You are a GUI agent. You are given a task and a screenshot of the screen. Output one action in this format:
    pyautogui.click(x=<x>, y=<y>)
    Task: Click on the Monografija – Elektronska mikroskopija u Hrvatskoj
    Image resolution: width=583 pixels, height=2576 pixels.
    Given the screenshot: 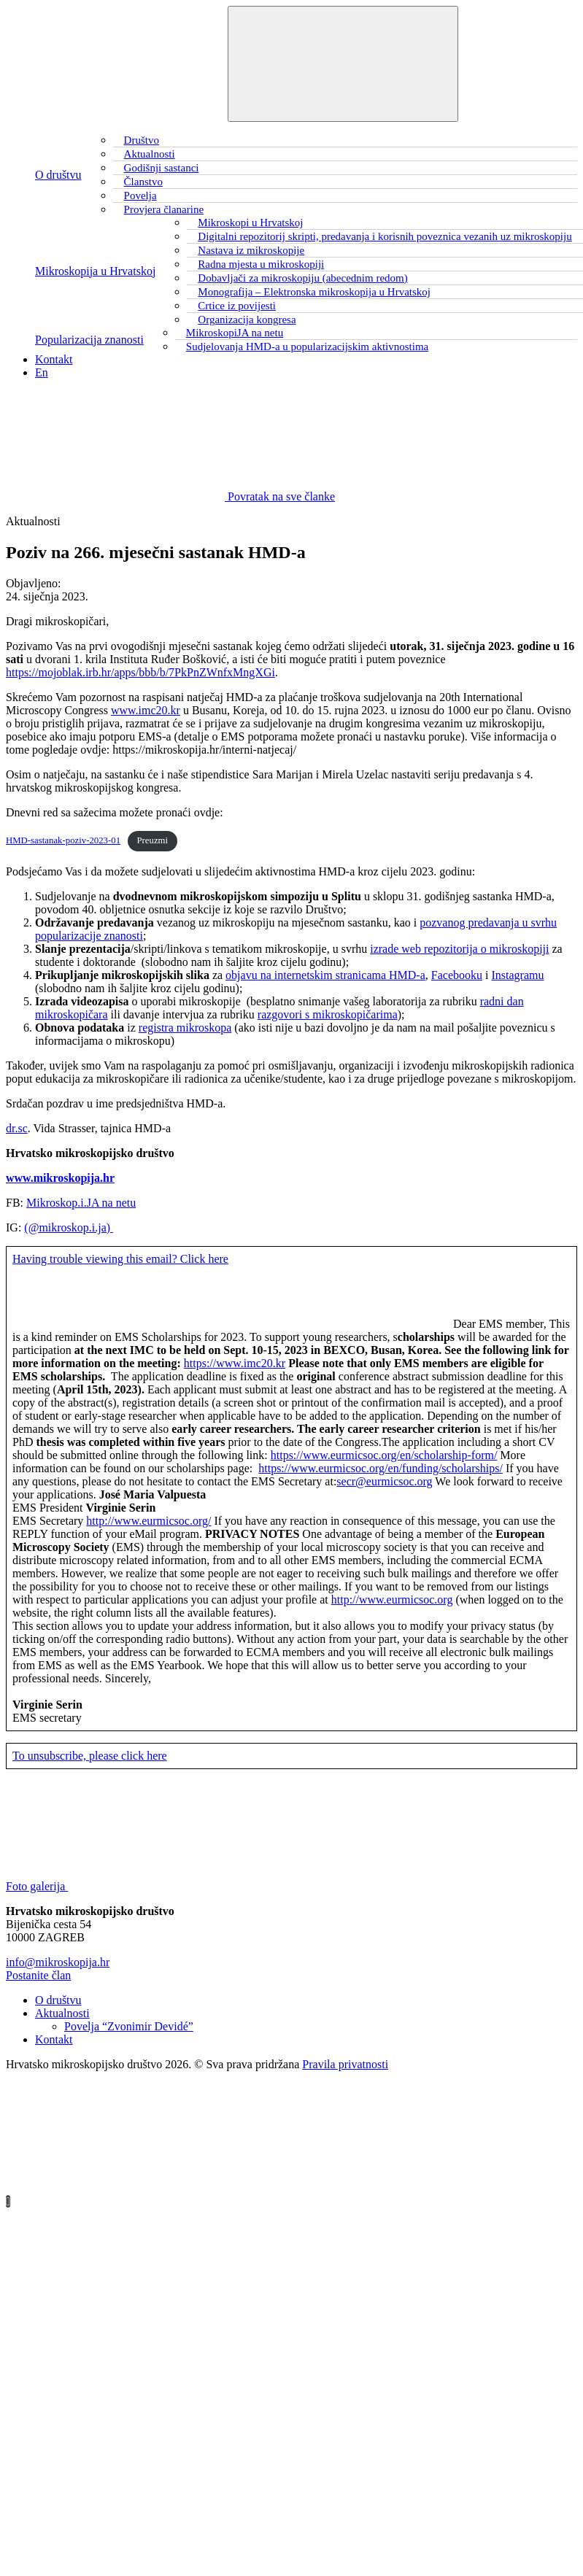 What is the action you would take?
    pyautogui.click(x=314, y=292)
    